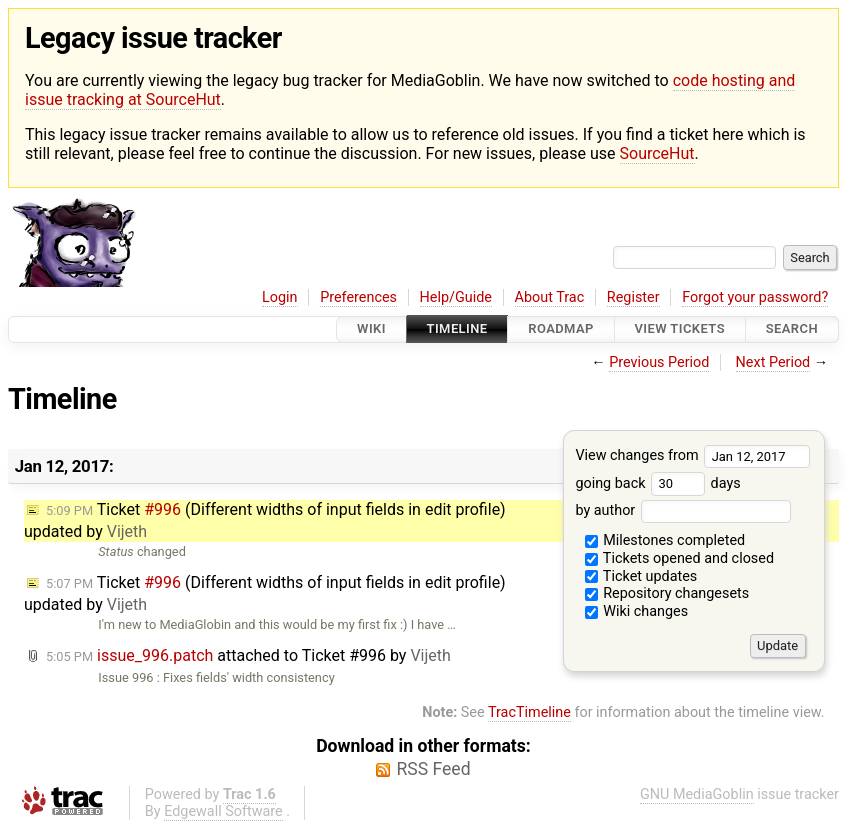  What do you see at coordinates (358, 297) in the screenshot?
I see `Preferences` at bounding box center [358, 297].